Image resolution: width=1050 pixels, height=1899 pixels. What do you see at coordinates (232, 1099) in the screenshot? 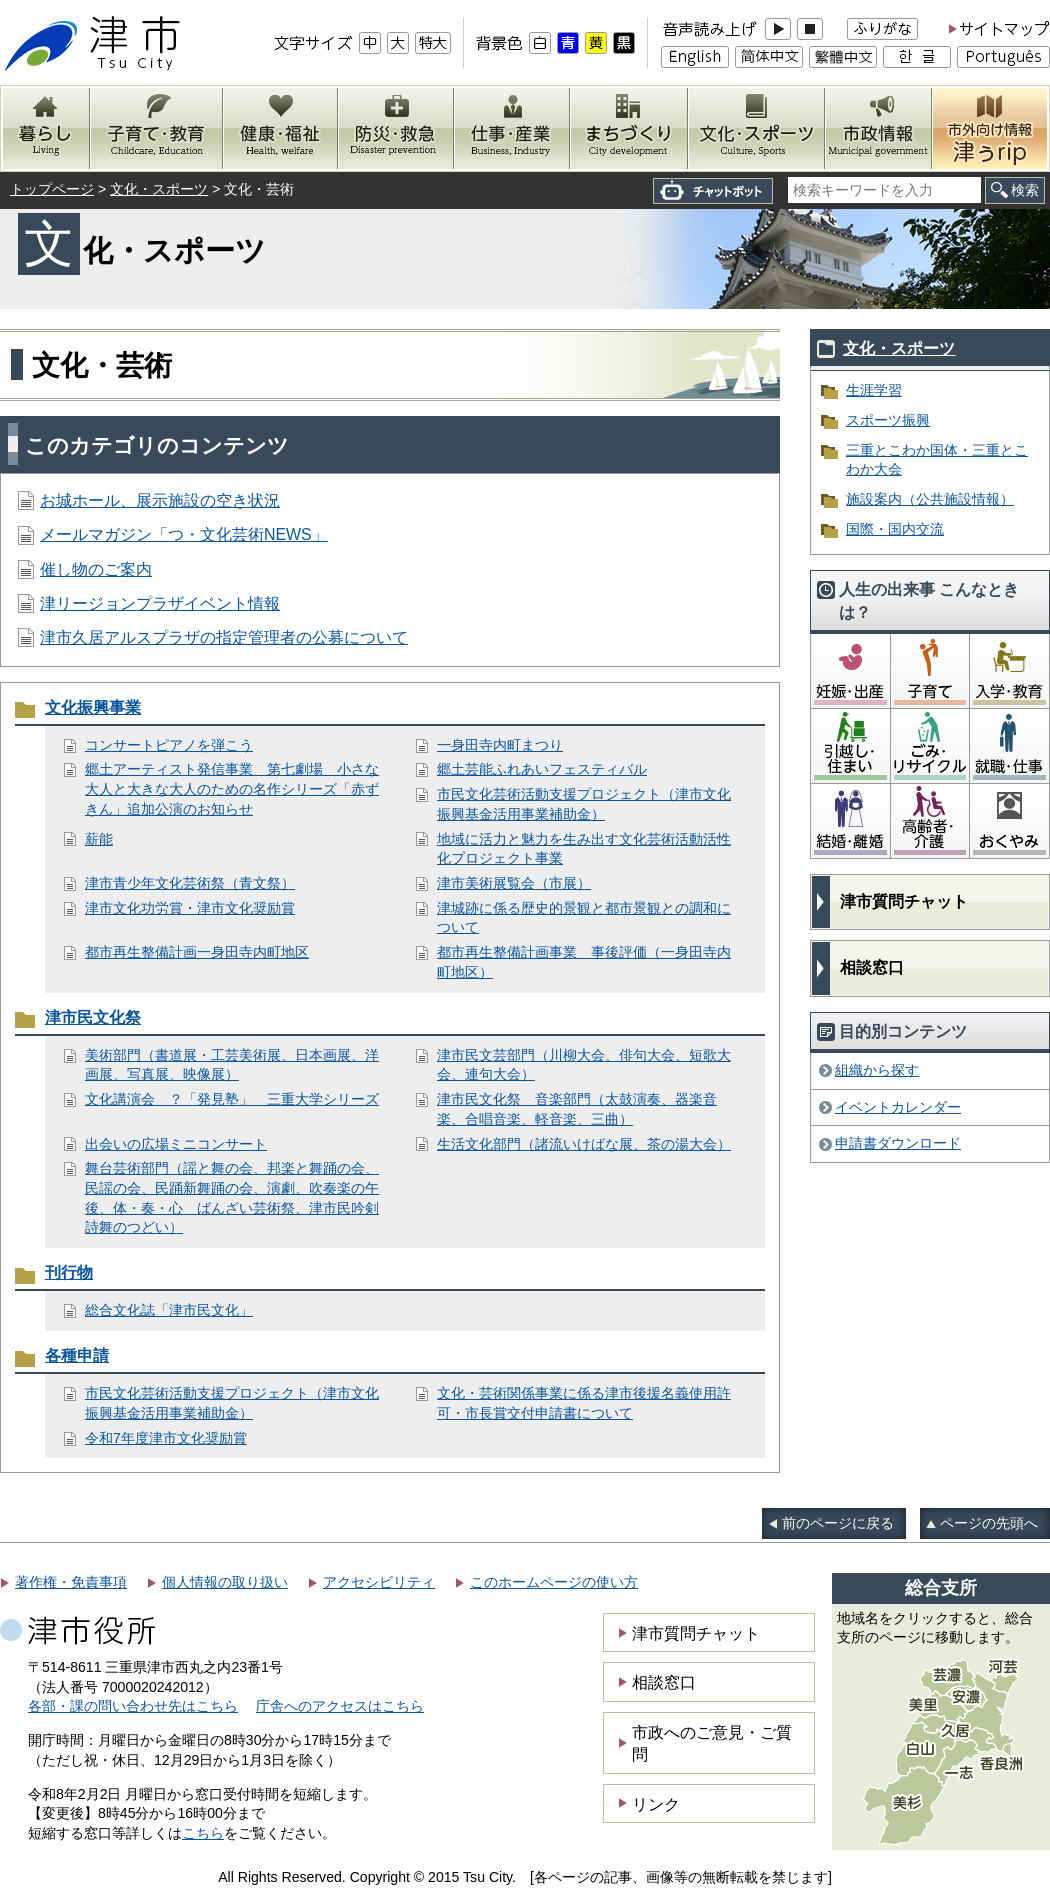
I see `文化講演会 ？「発見塾」 三重大学シリーズ` at bounding box center [232, 1099].